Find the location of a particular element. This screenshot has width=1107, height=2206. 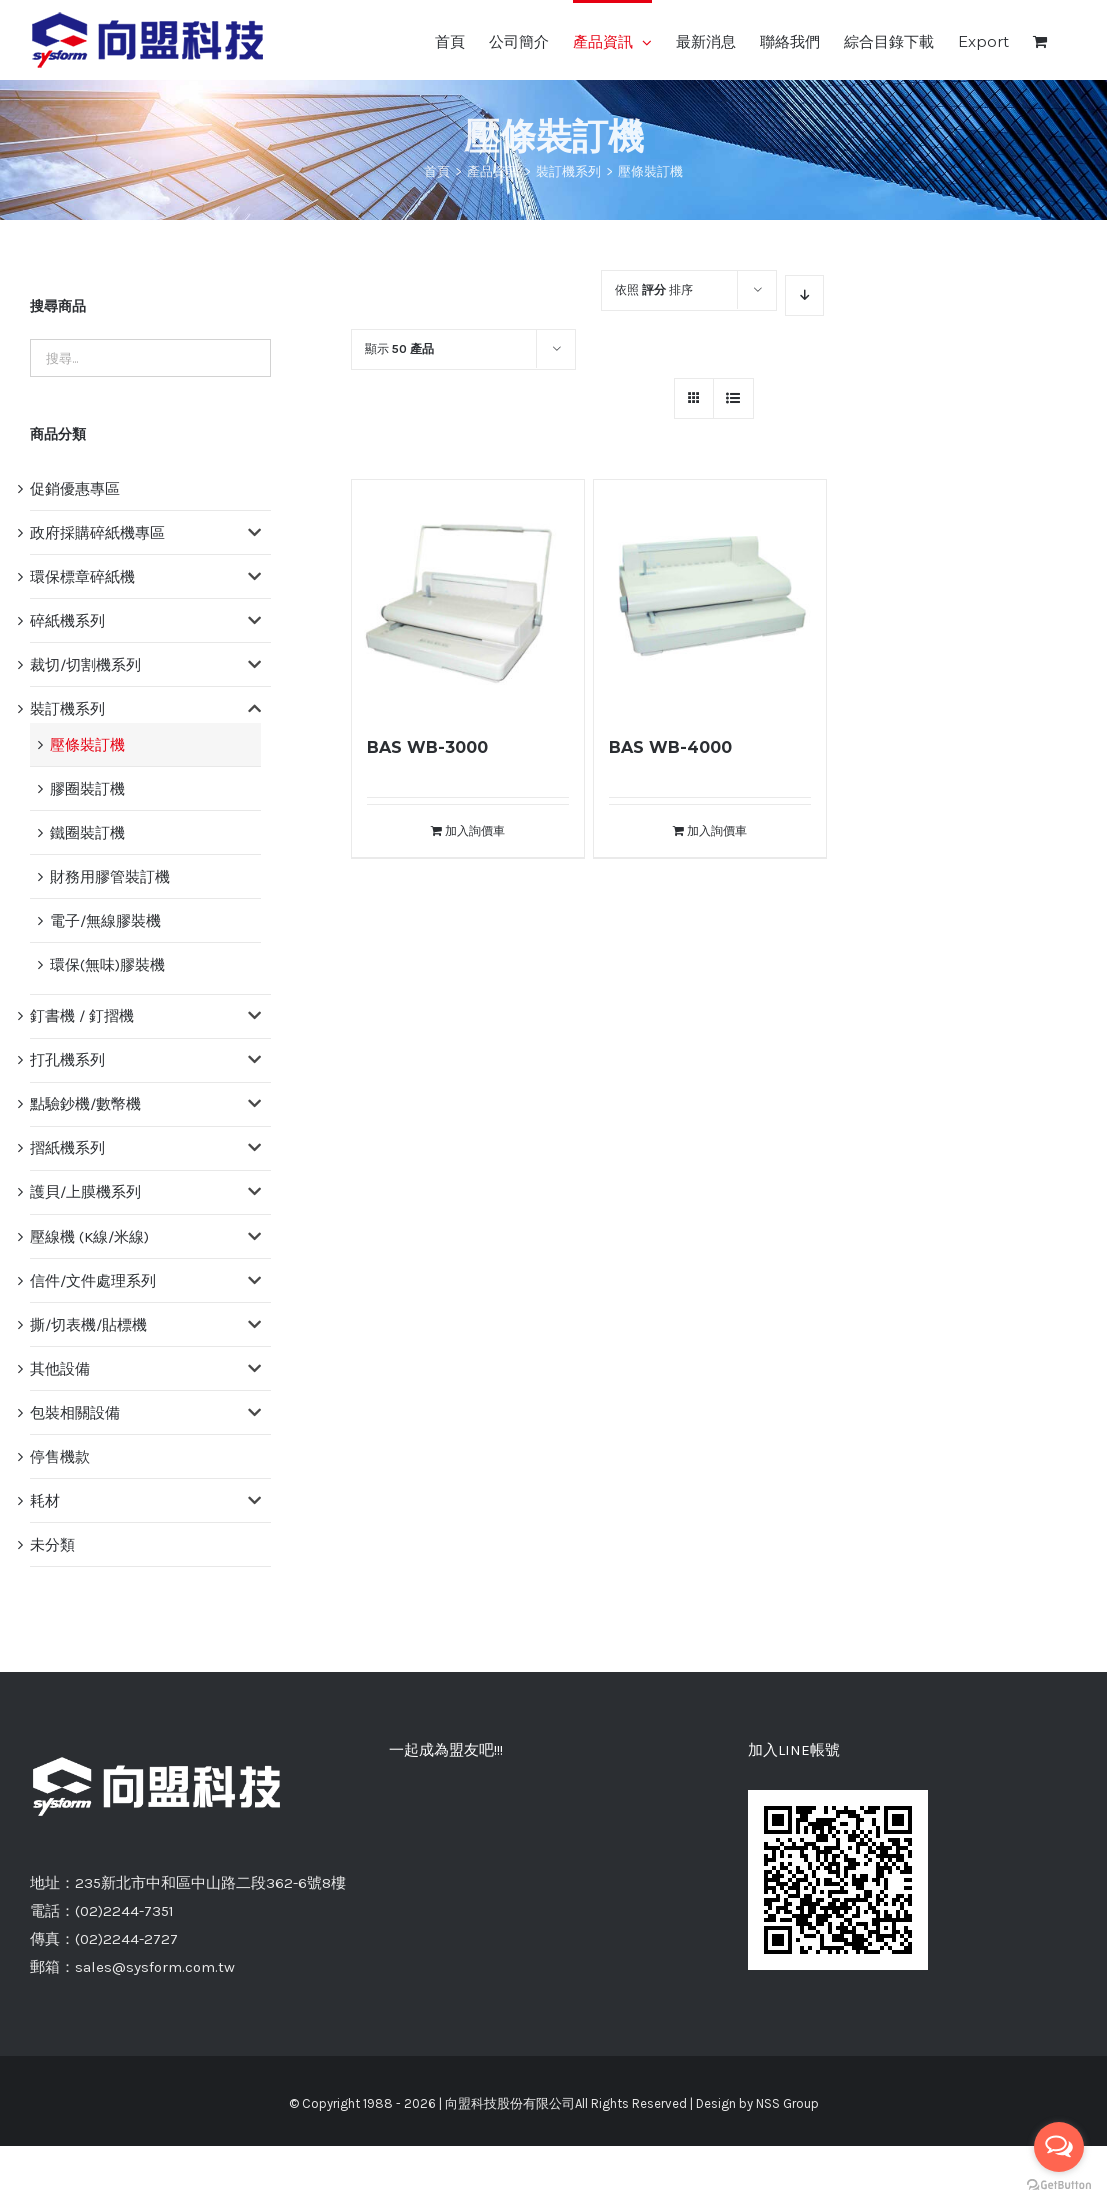

鐵圈裝訂機 is located at coordinates (87, 833).